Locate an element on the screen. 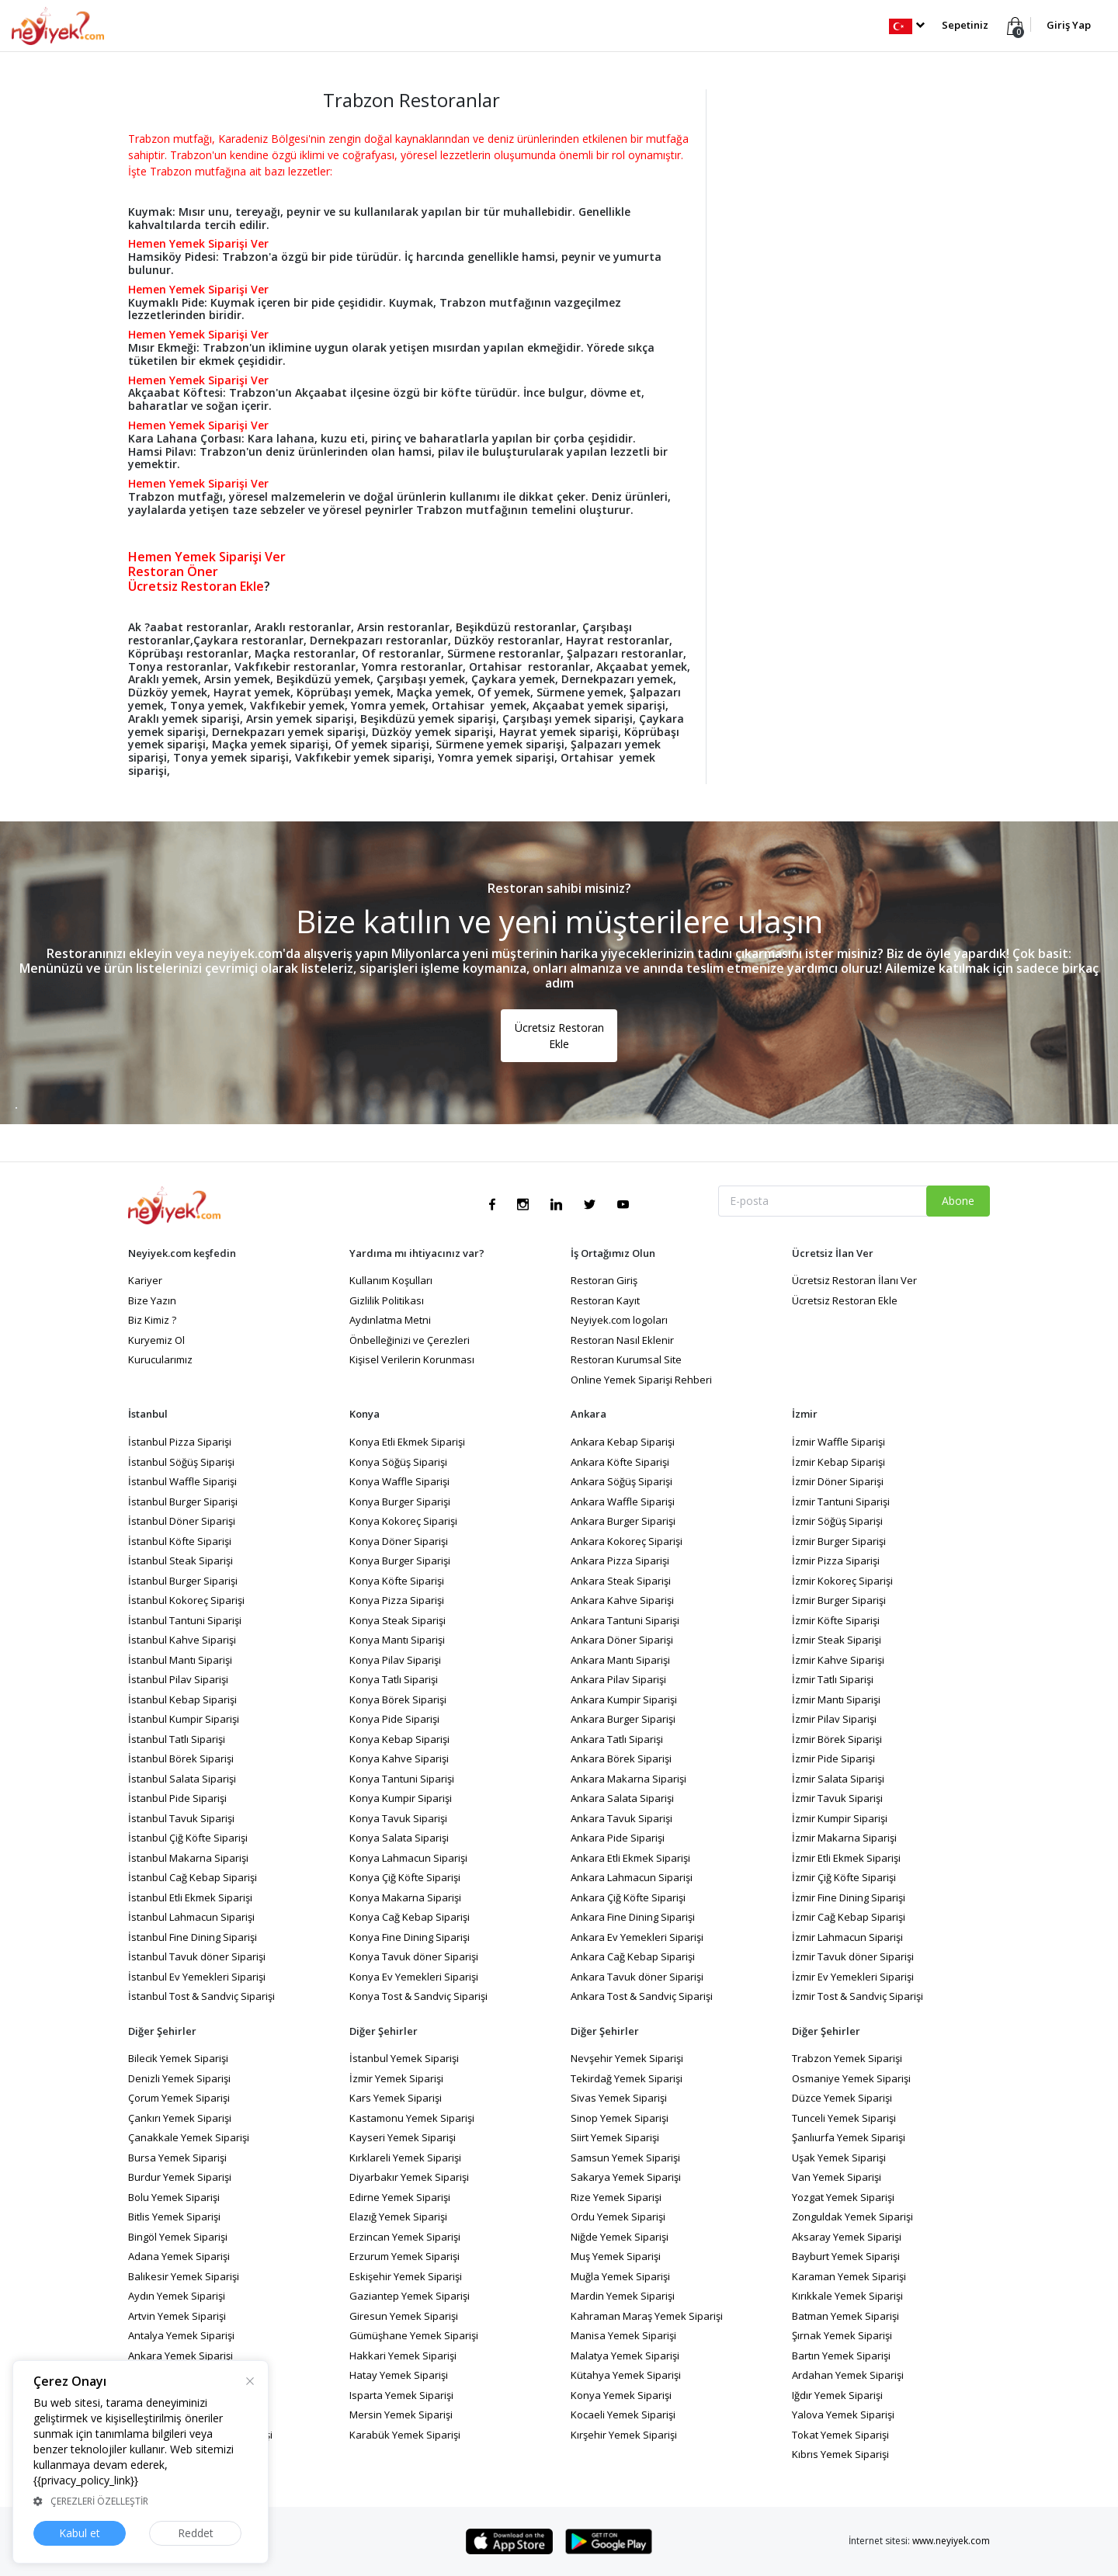 The height and width of the screenshot is (2576, 1118). Kayseri Yemek Siparişi is located at coordinates (402, 2137).